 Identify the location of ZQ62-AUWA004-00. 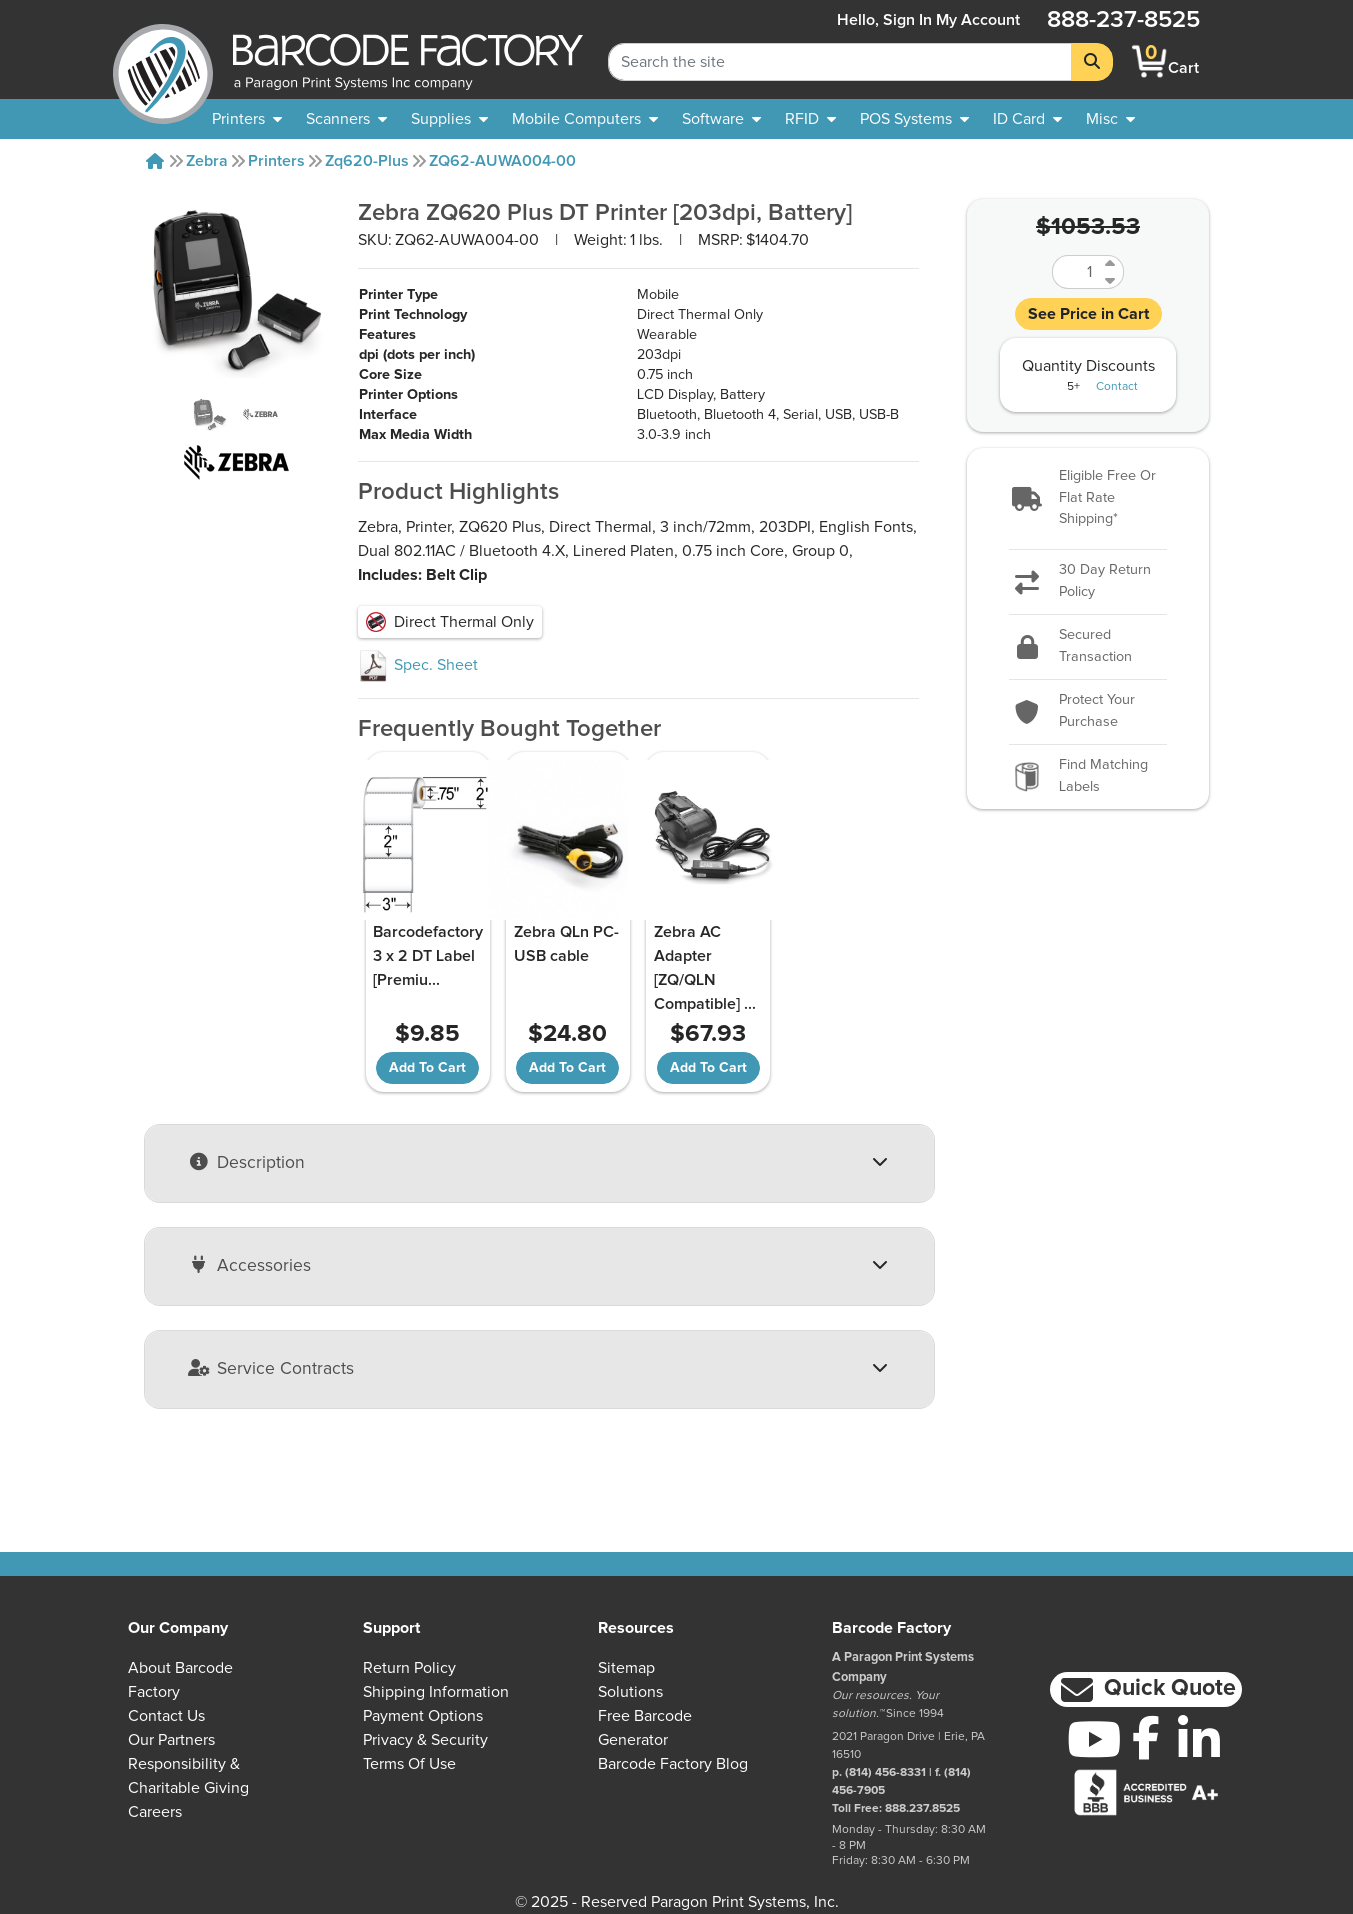
(502, 161).